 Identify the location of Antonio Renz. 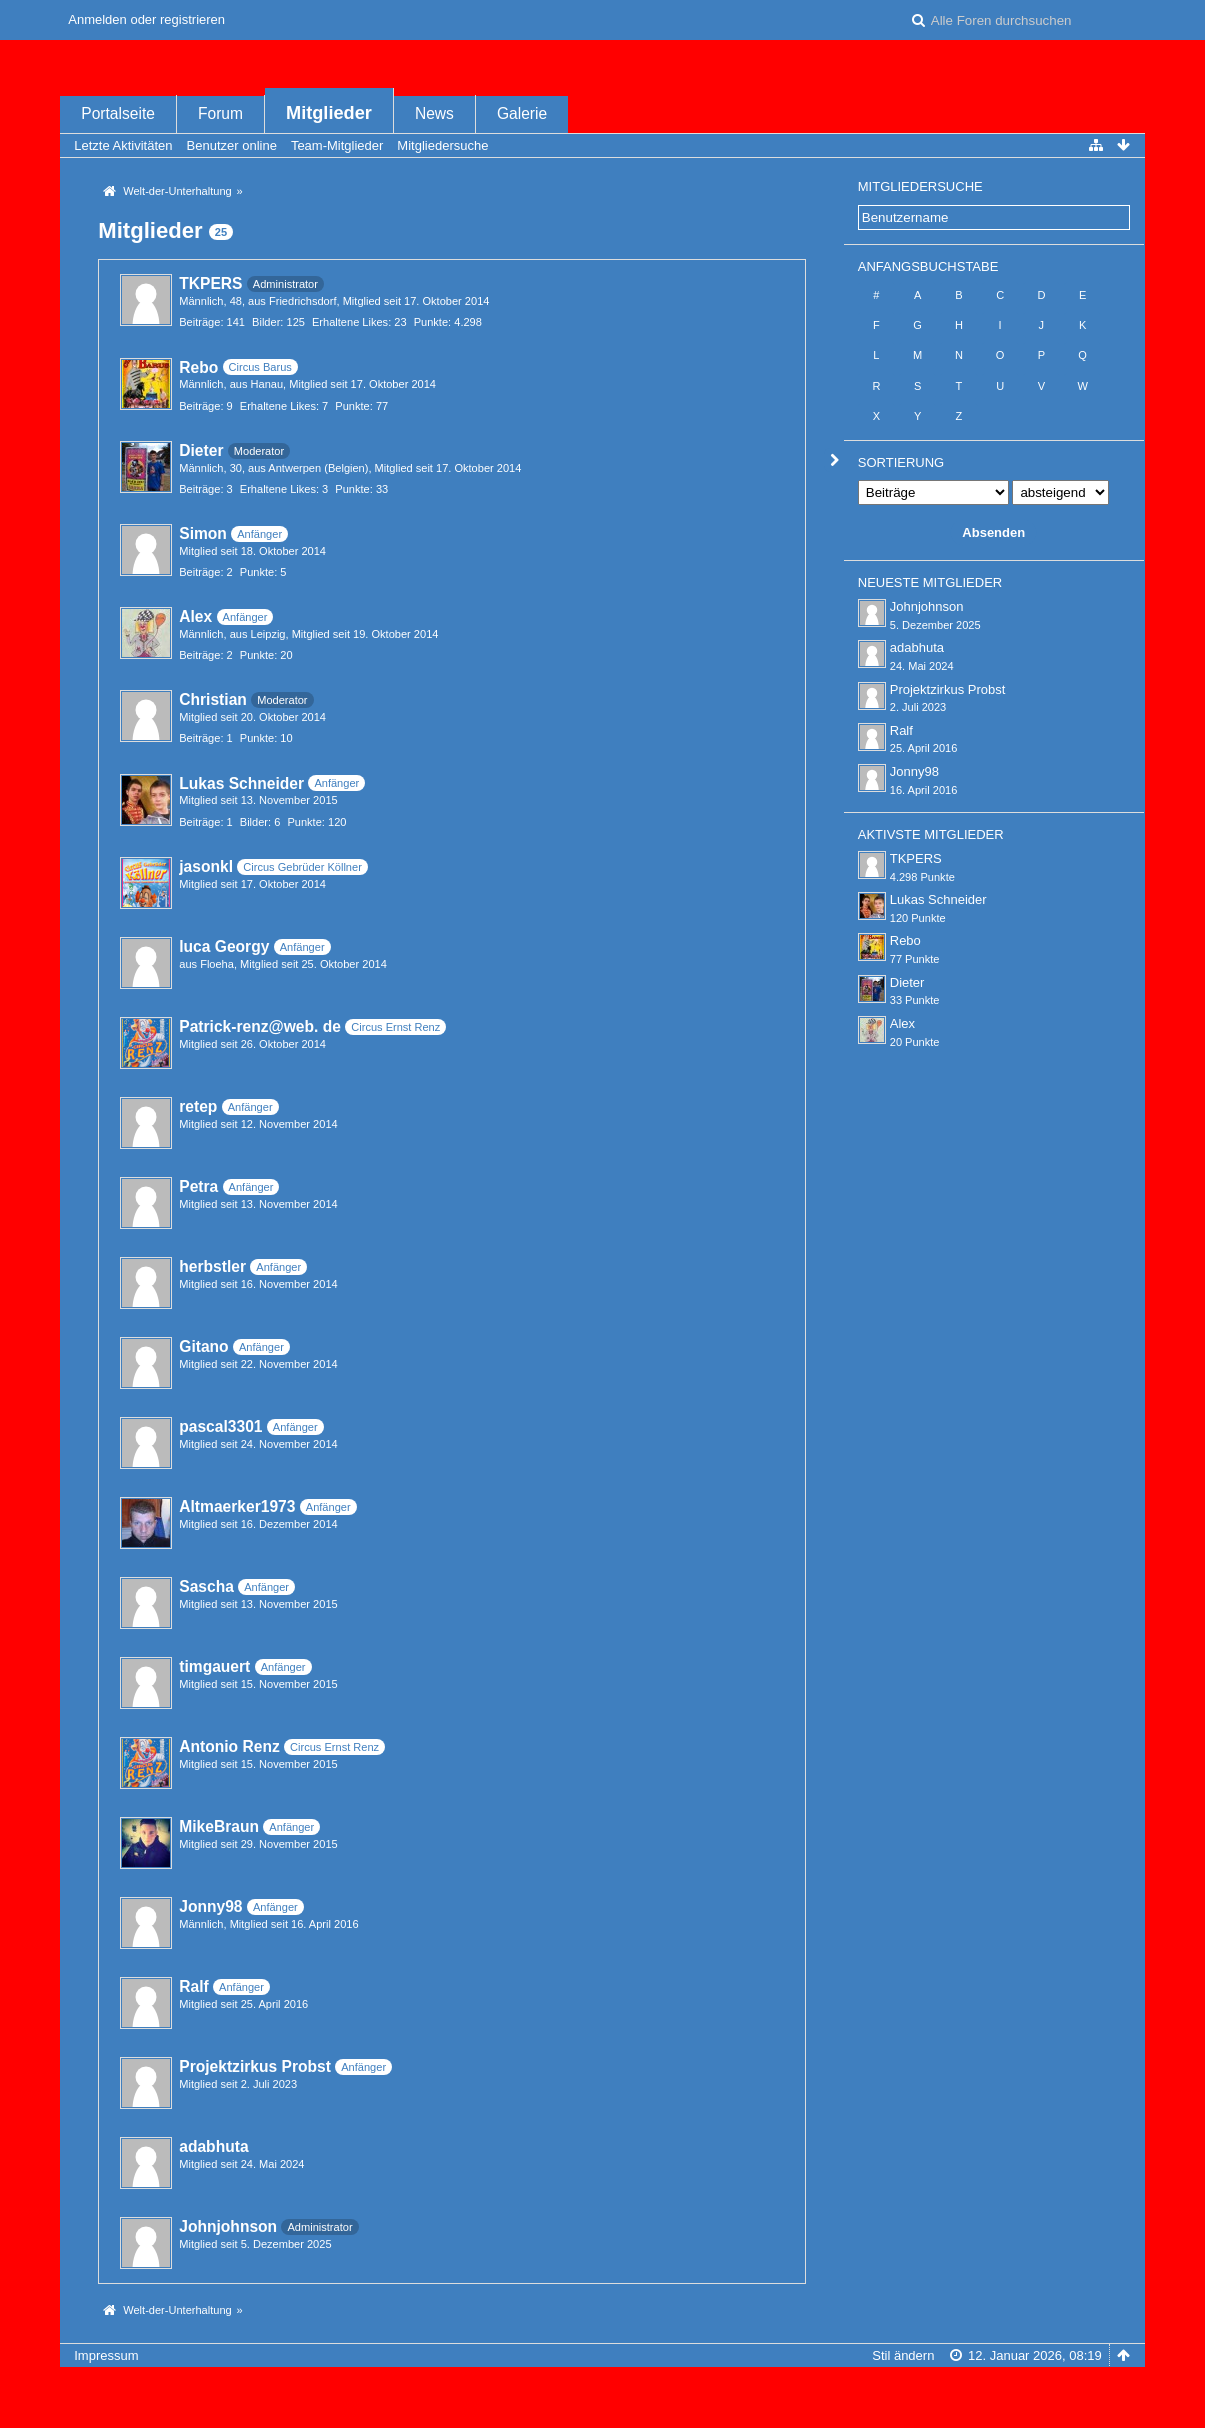
(229, 1746).